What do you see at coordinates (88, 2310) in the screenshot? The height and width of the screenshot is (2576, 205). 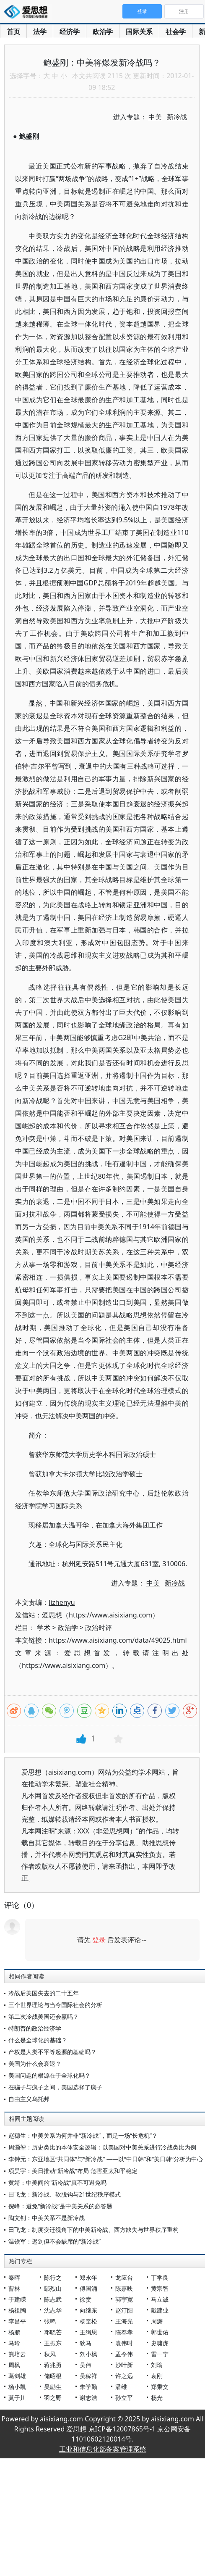 I see `向继东` at bounding box center [88, 2310].